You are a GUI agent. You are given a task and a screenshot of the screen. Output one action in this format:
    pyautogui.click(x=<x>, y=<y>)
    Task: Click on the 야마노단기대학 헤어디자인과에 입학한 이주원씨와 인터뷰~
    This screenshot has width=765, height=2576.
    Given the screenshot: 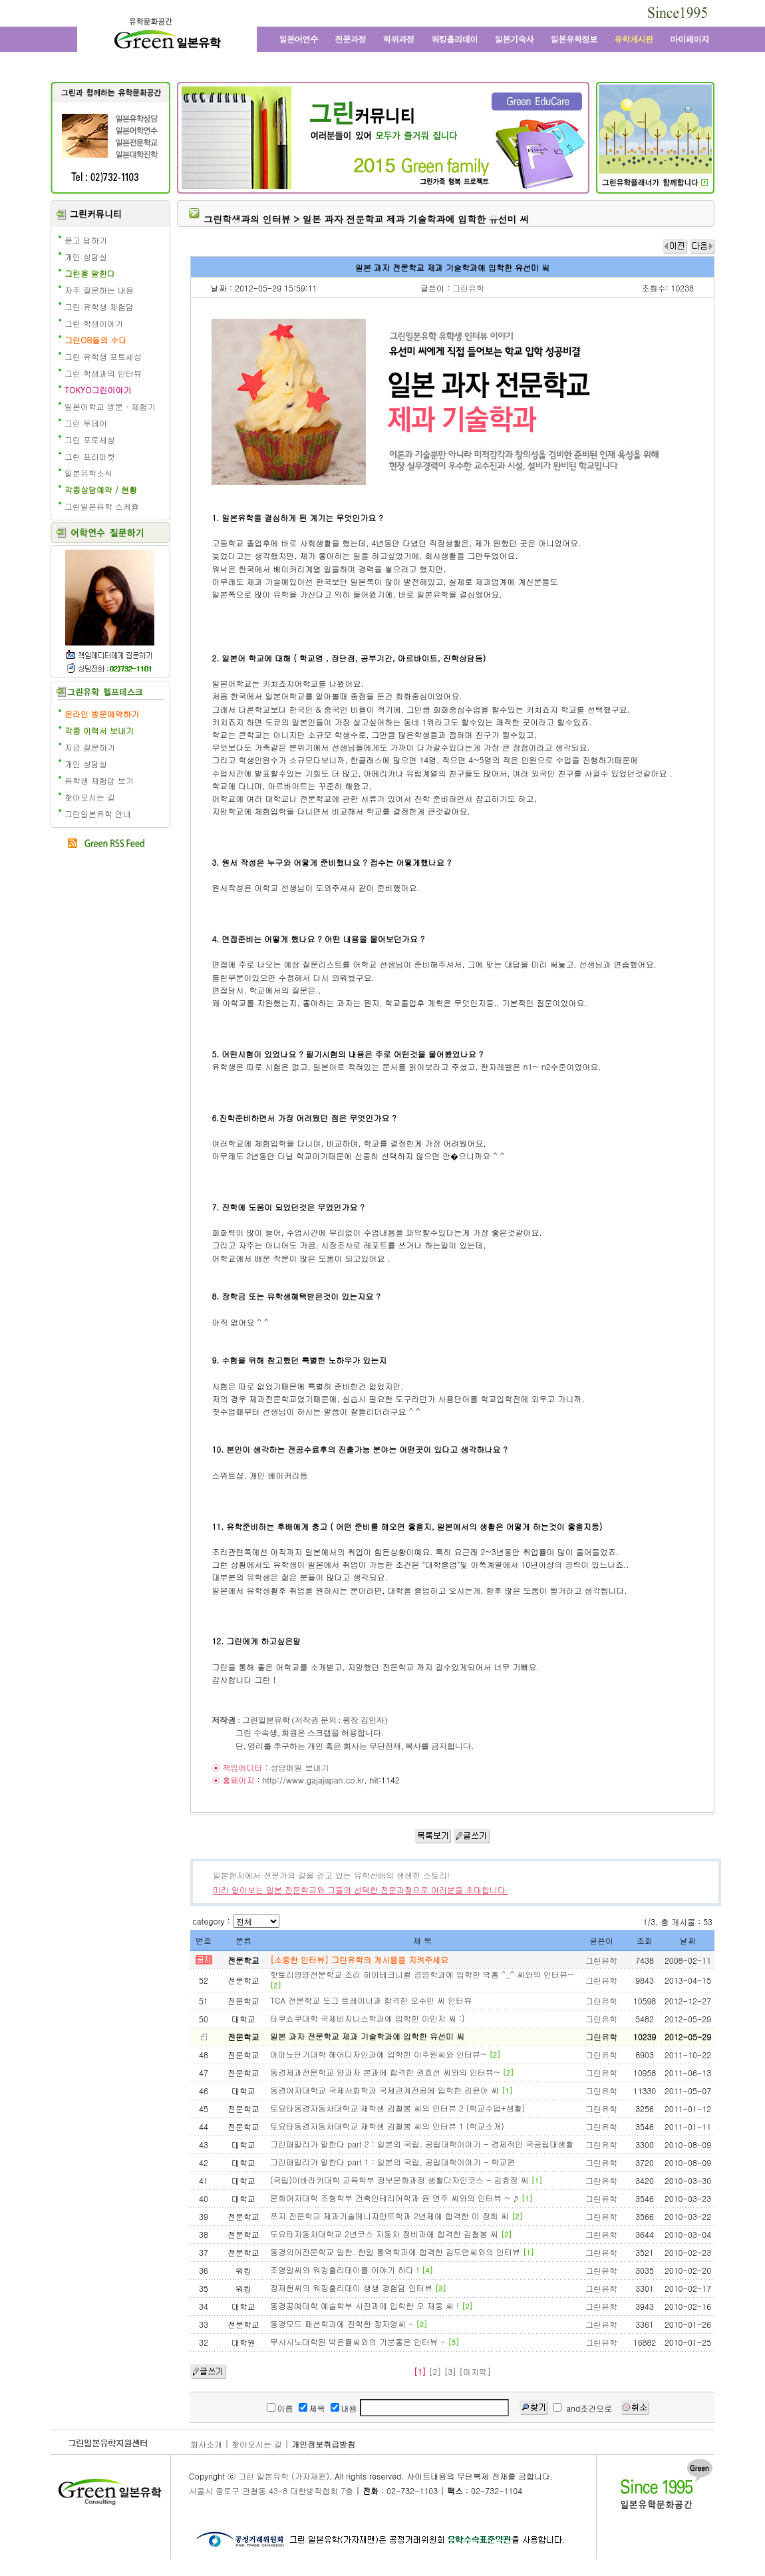 What is the action you would take?
    pyautogui.click(x=378, y=2054)
    